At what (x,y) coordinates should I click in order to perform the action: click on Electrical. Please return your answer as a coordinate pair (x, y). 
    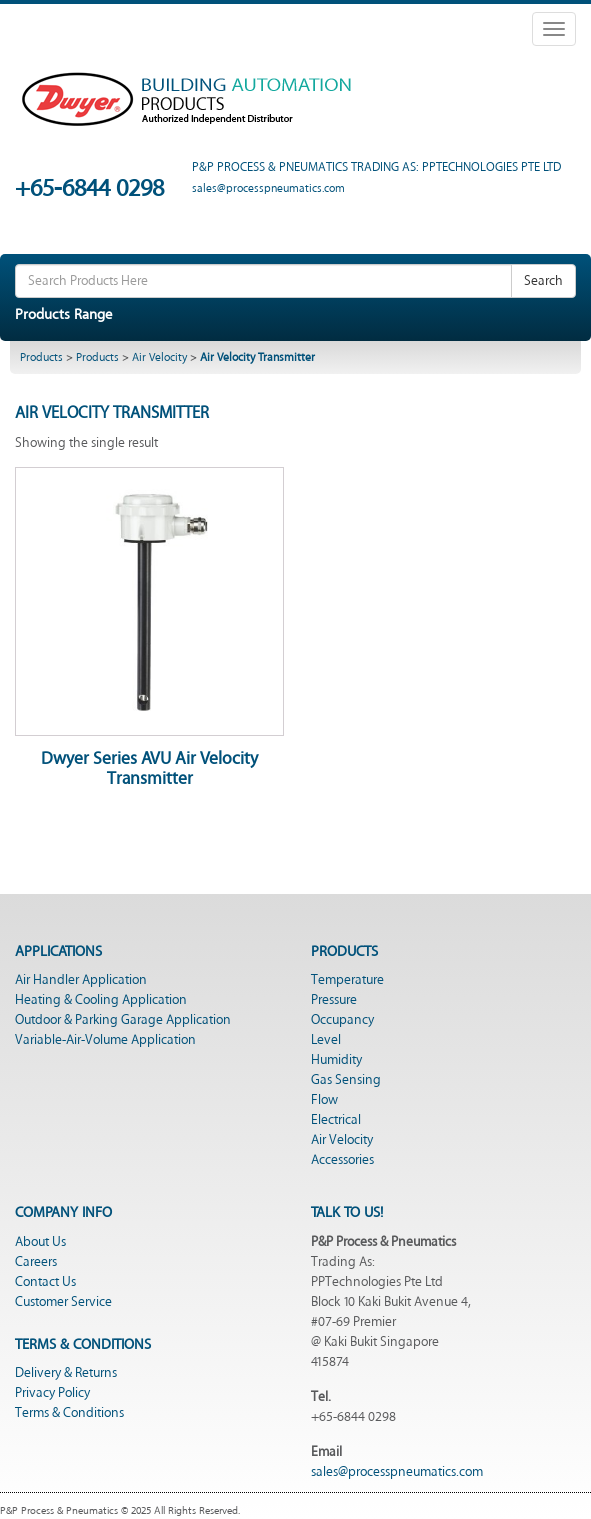
    Looking at the image, I should click on (336, 1120).